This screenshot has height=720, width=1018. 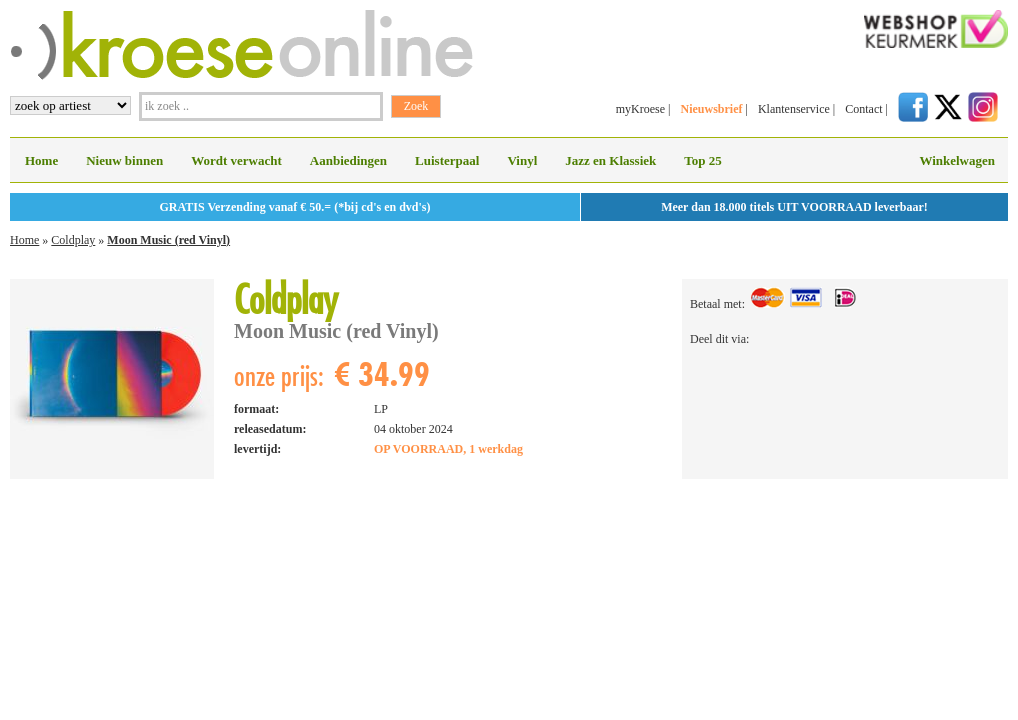 I want to click on Klantenservice, so click(x=794, y=109).